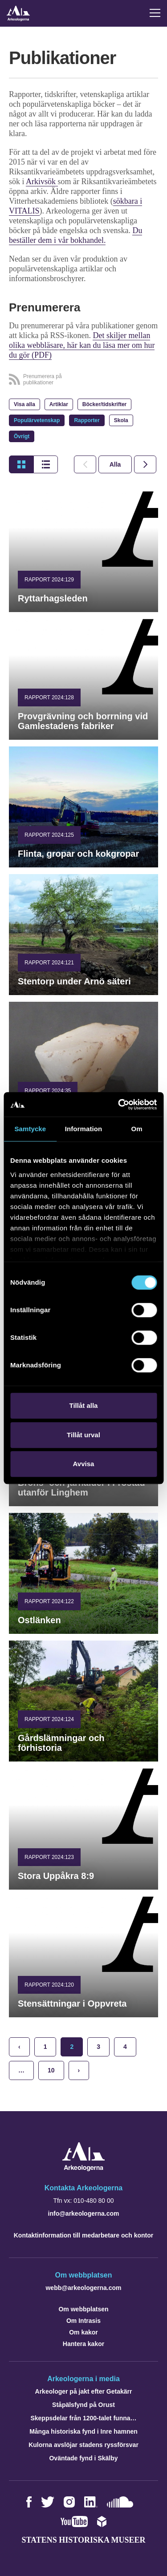  Describe the element at coordinates (42, 181) in the screenshot. I see `Arkivsök` at that location.